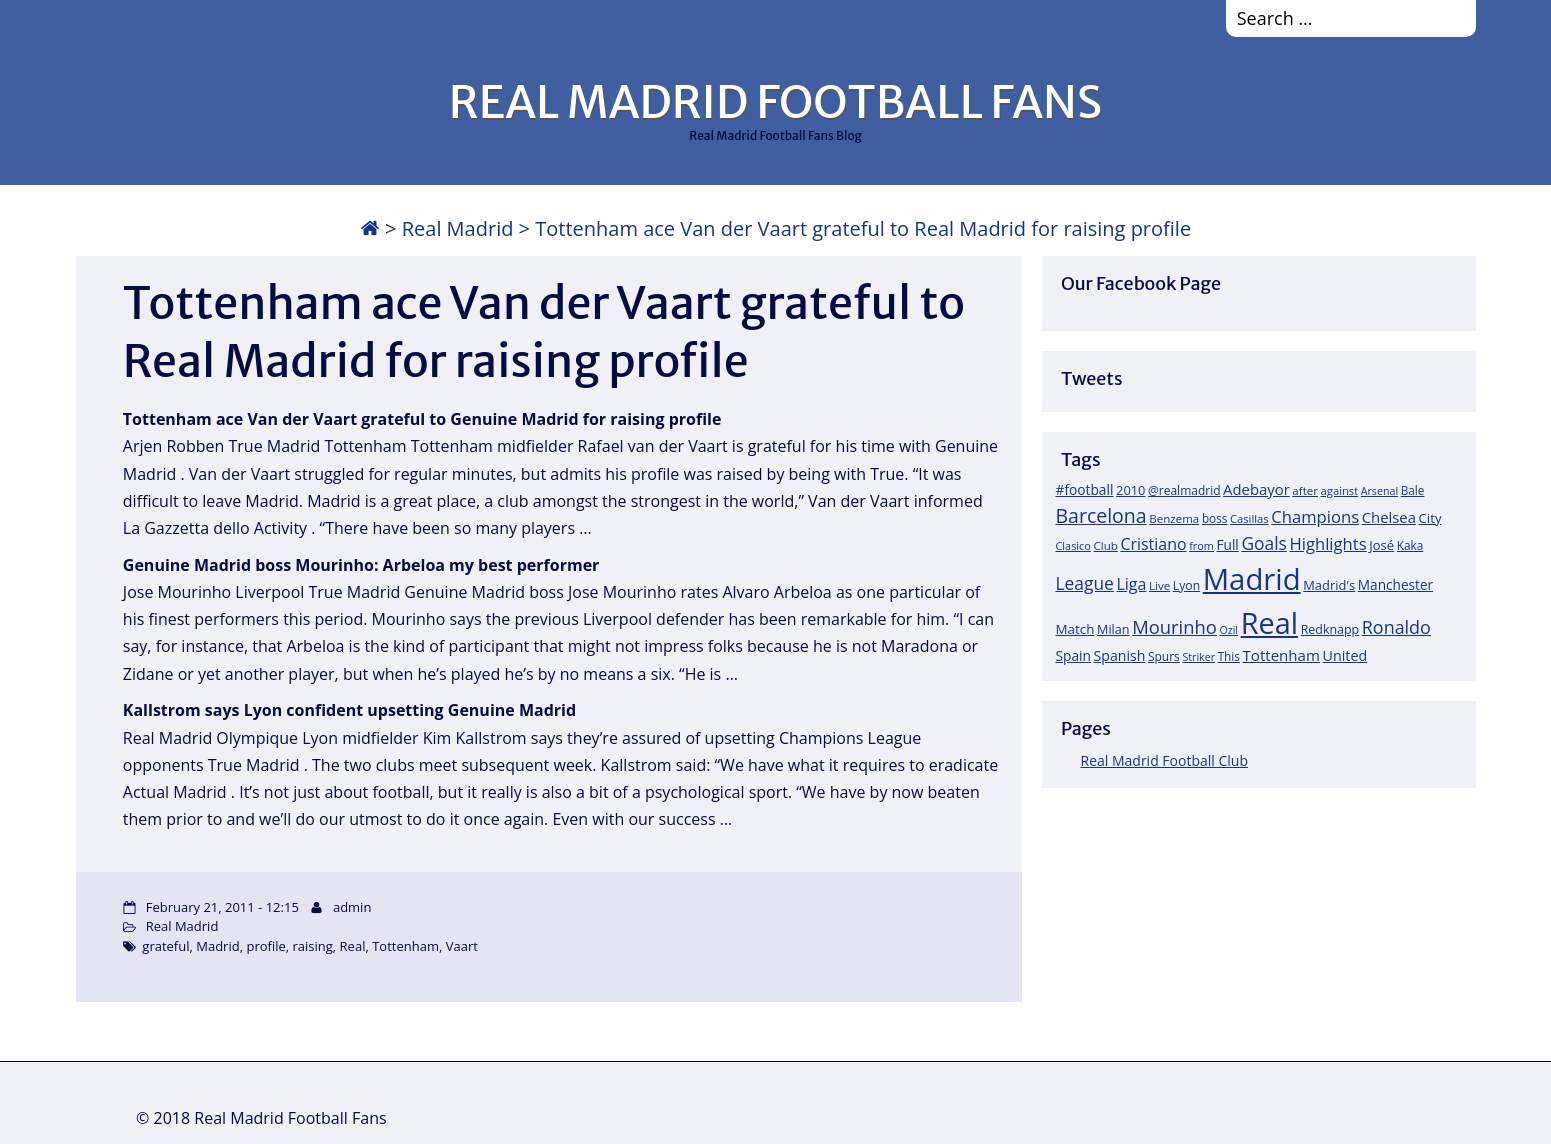  What do you see at coordinates (353, 946) in the screenshot?
I see `Real` at bounding box center [353, 946].